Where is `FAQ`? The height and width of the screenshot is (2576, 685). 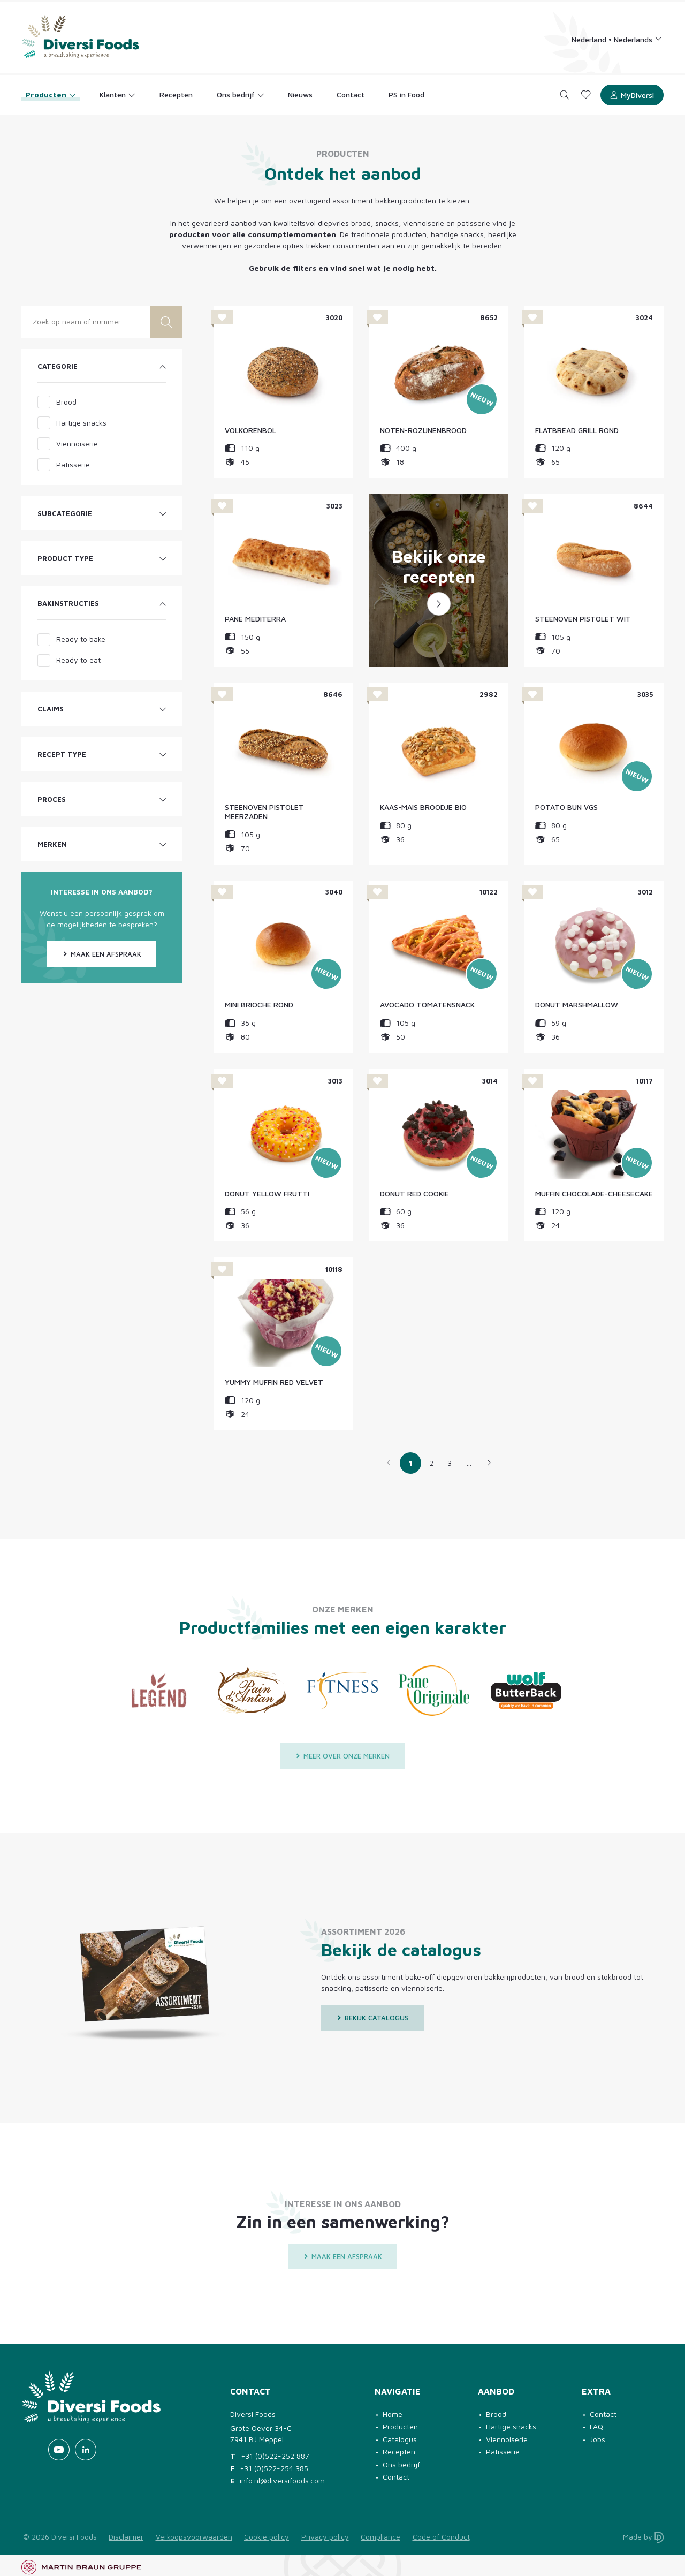 FAQ is located at coordinates (596, 2426).